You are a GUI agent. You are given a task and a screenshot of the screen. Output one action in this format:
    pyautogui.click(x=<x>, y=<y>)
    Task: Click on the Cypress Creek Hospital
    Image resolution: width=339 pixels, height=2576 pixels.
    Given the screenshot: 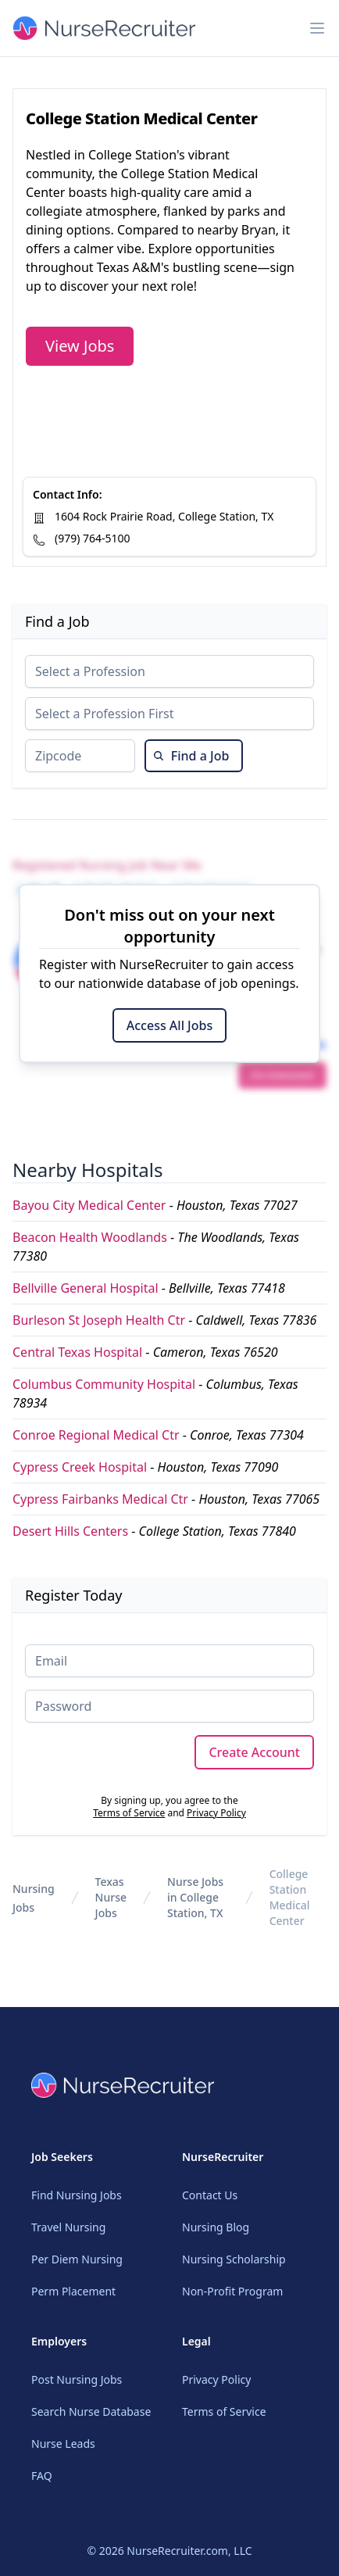 What is the action you would take?
    pyautogui.click(x=79, y=1467)
    